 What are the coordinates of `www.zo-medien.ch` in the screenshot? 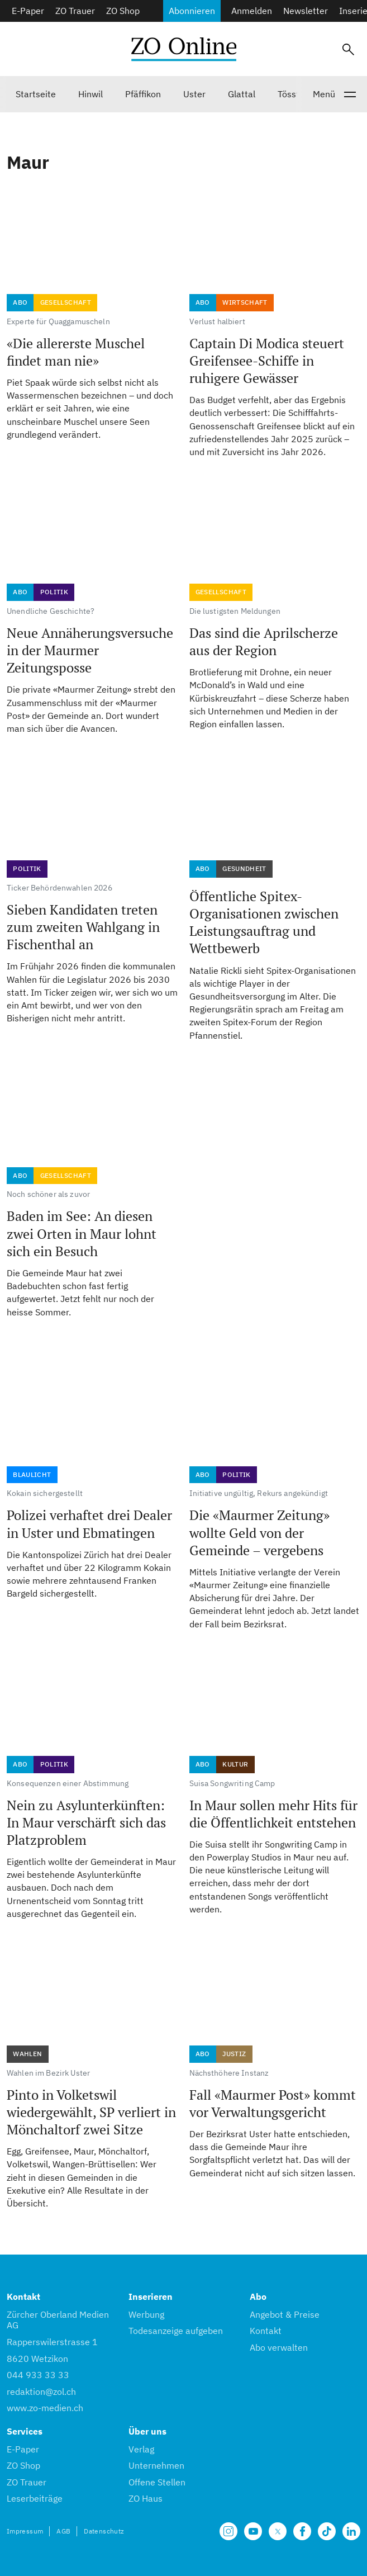 It's located at (45, 2407).